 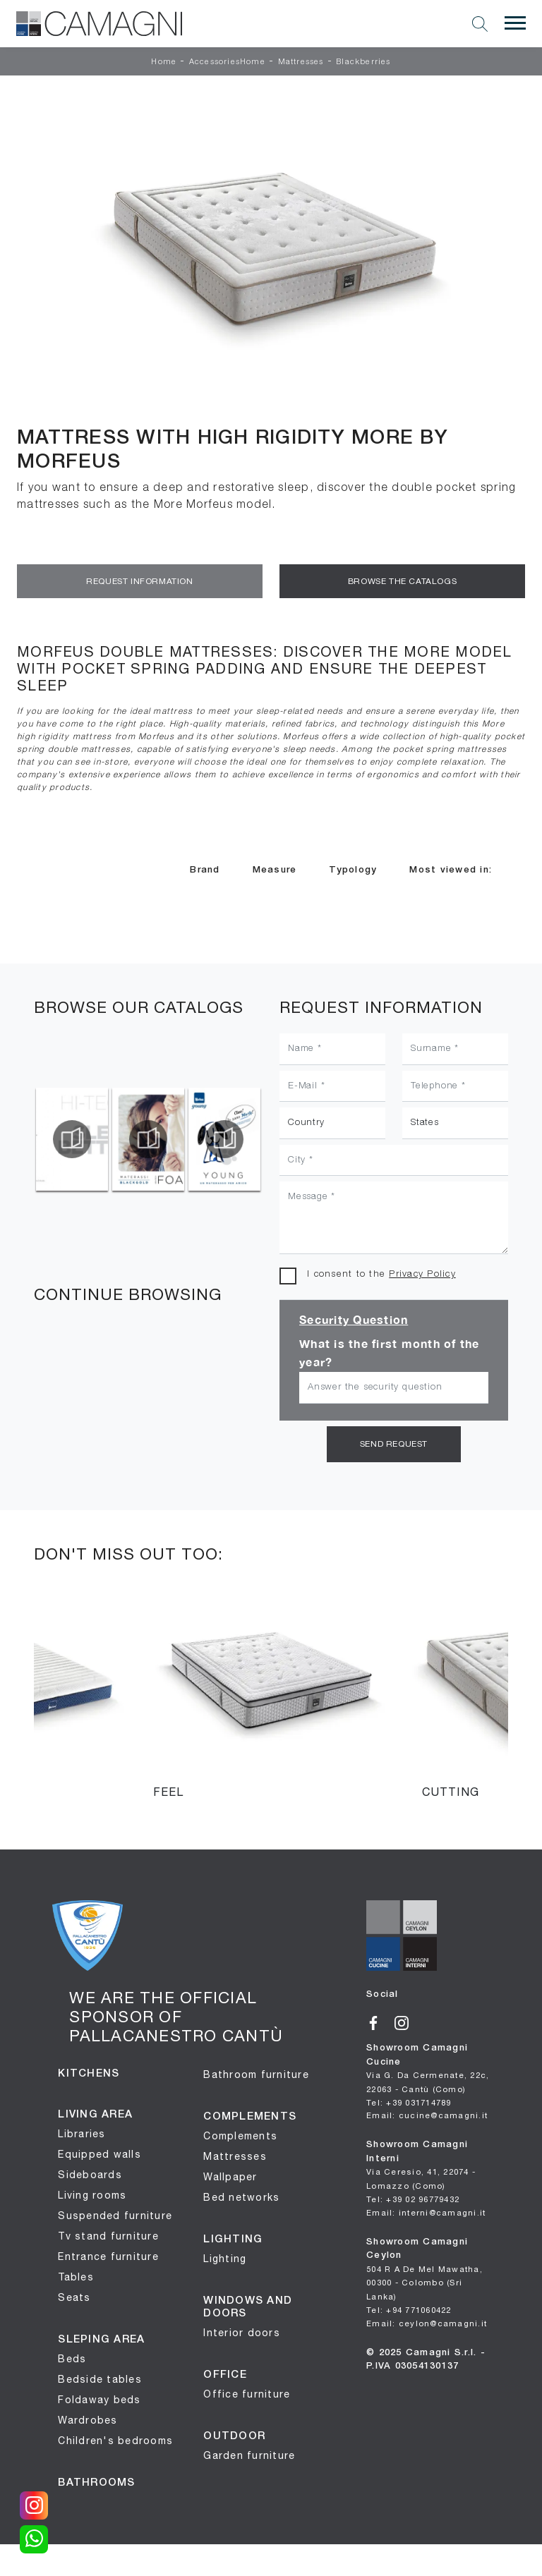 I want to click on Request information, so click(x=139, y=581).